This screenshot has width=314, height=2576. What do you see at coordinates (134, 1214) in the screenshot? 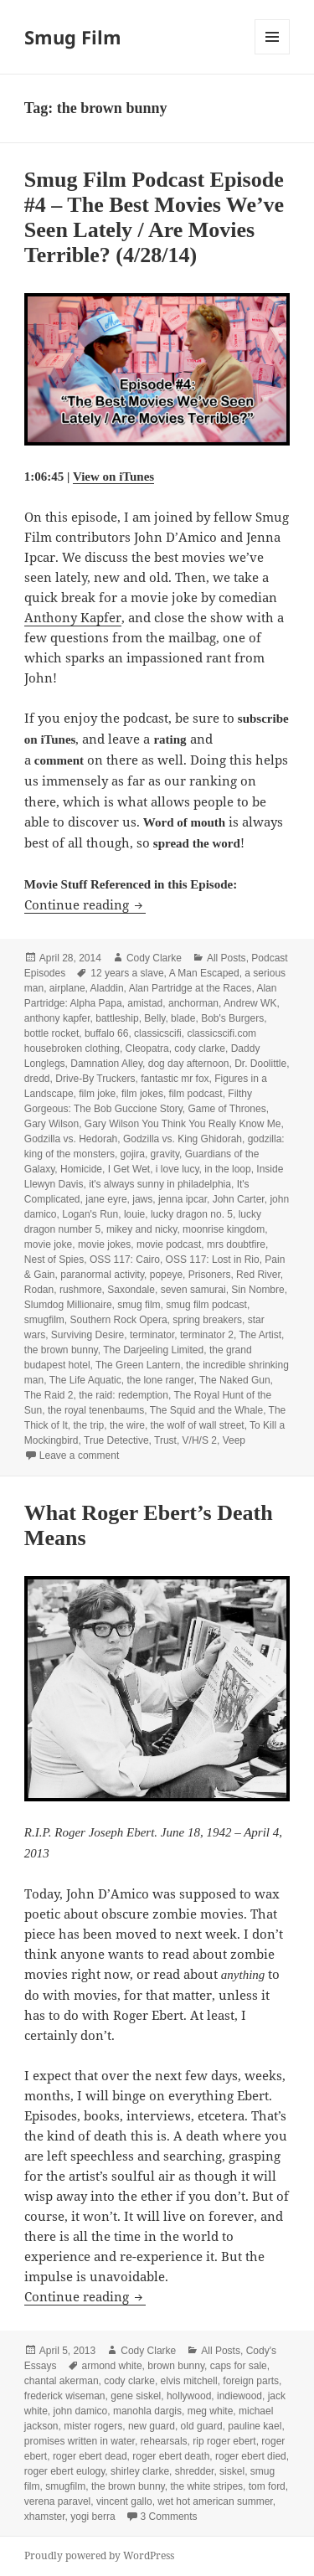
I see `louie` at bounding box center [134, 1214].